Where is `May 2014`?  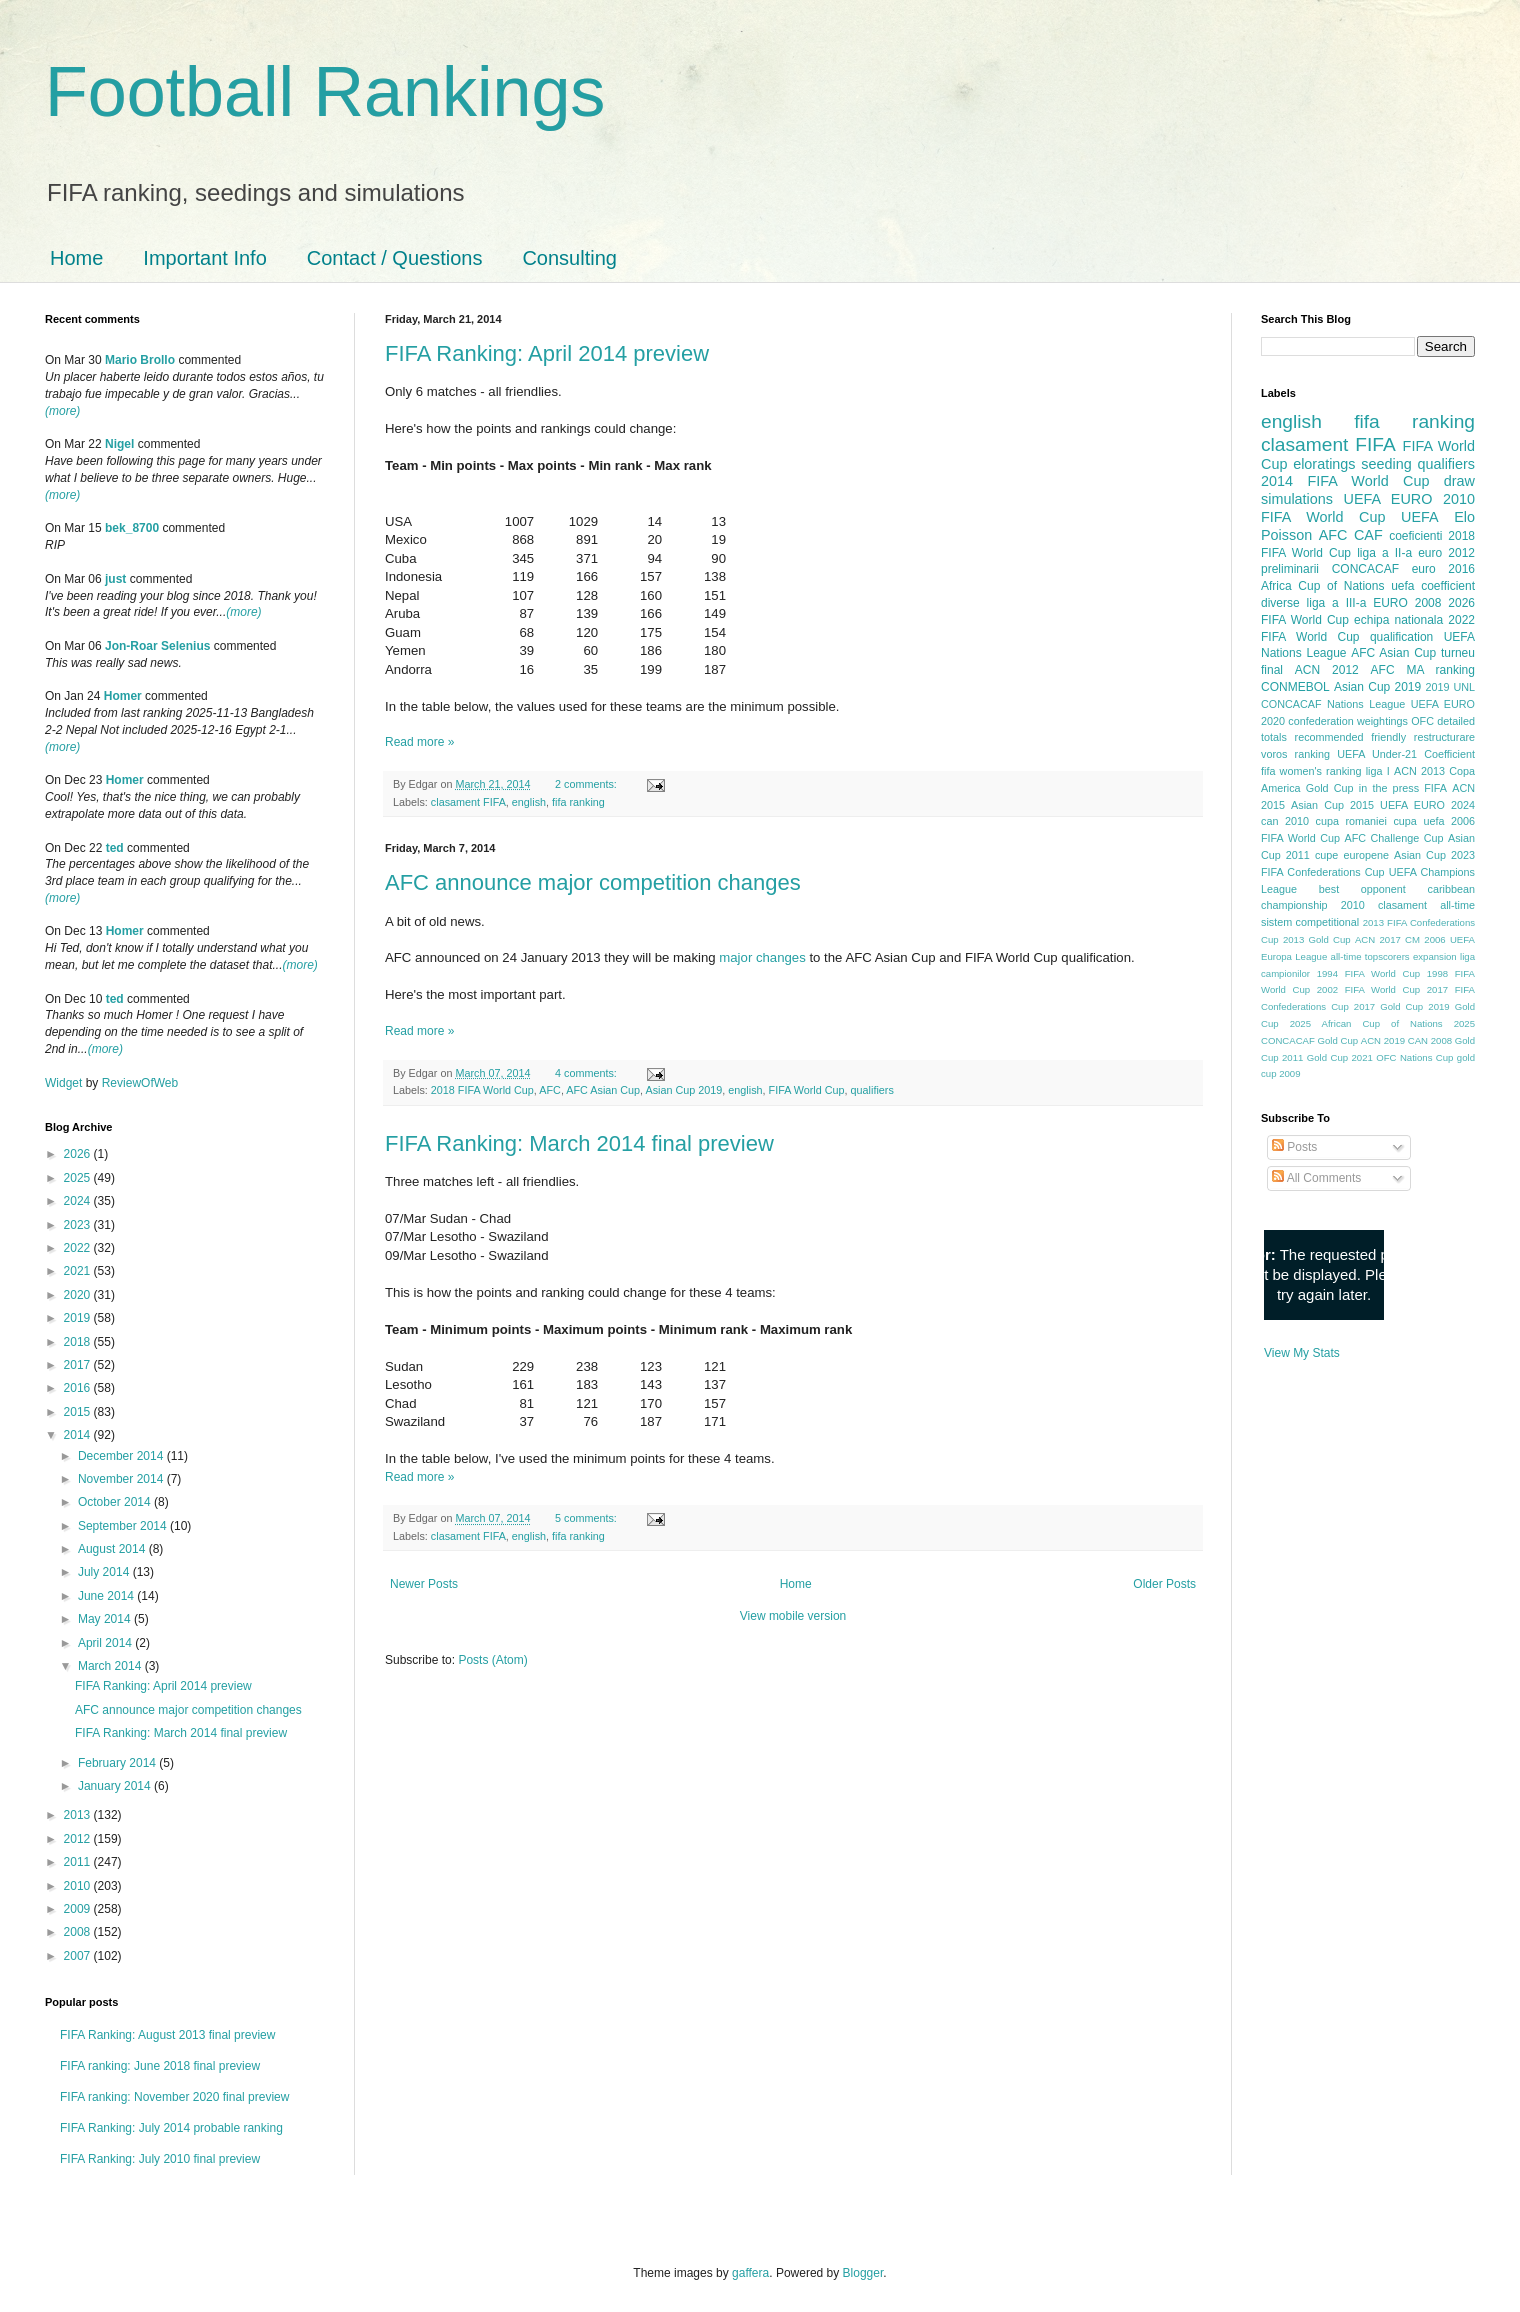 May 2014 is located at coordinates (106, 1619).